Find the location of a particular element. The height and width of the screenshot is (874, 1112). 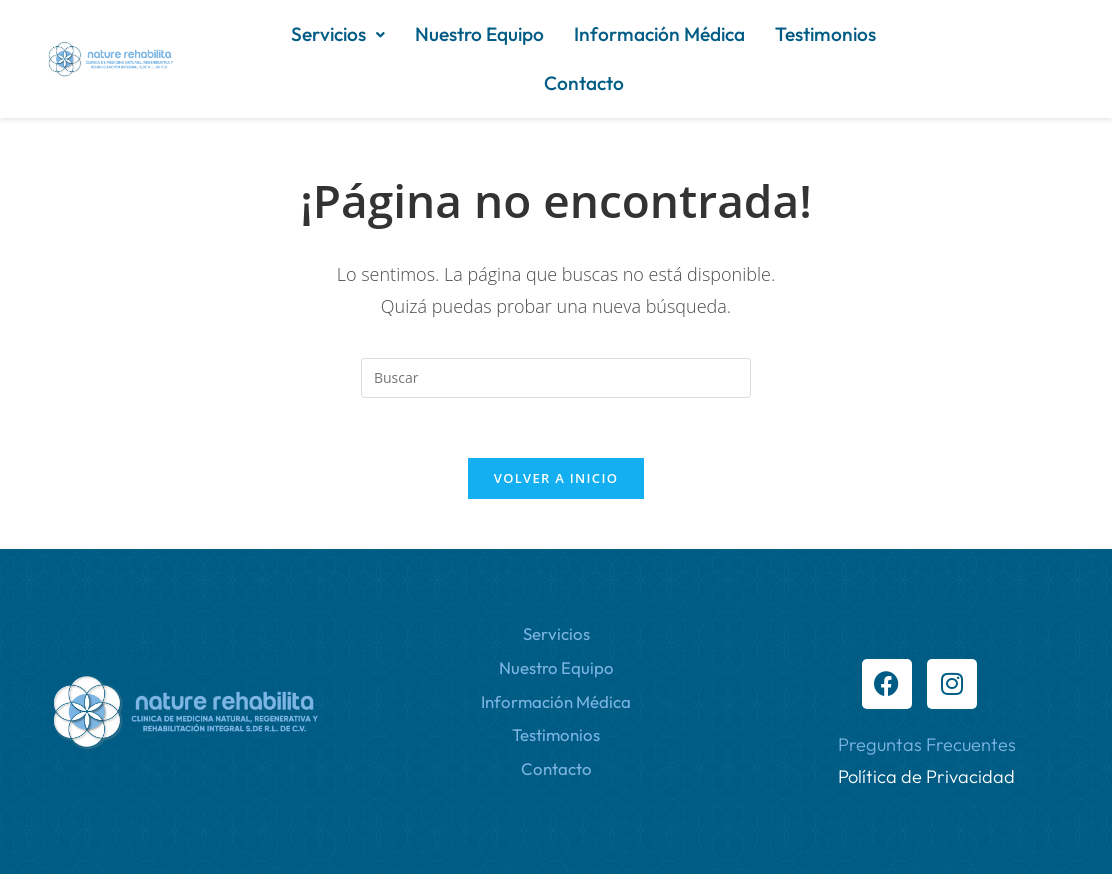

[Insertar la consulta de búsqueda] is located at coordinates (556, 378).